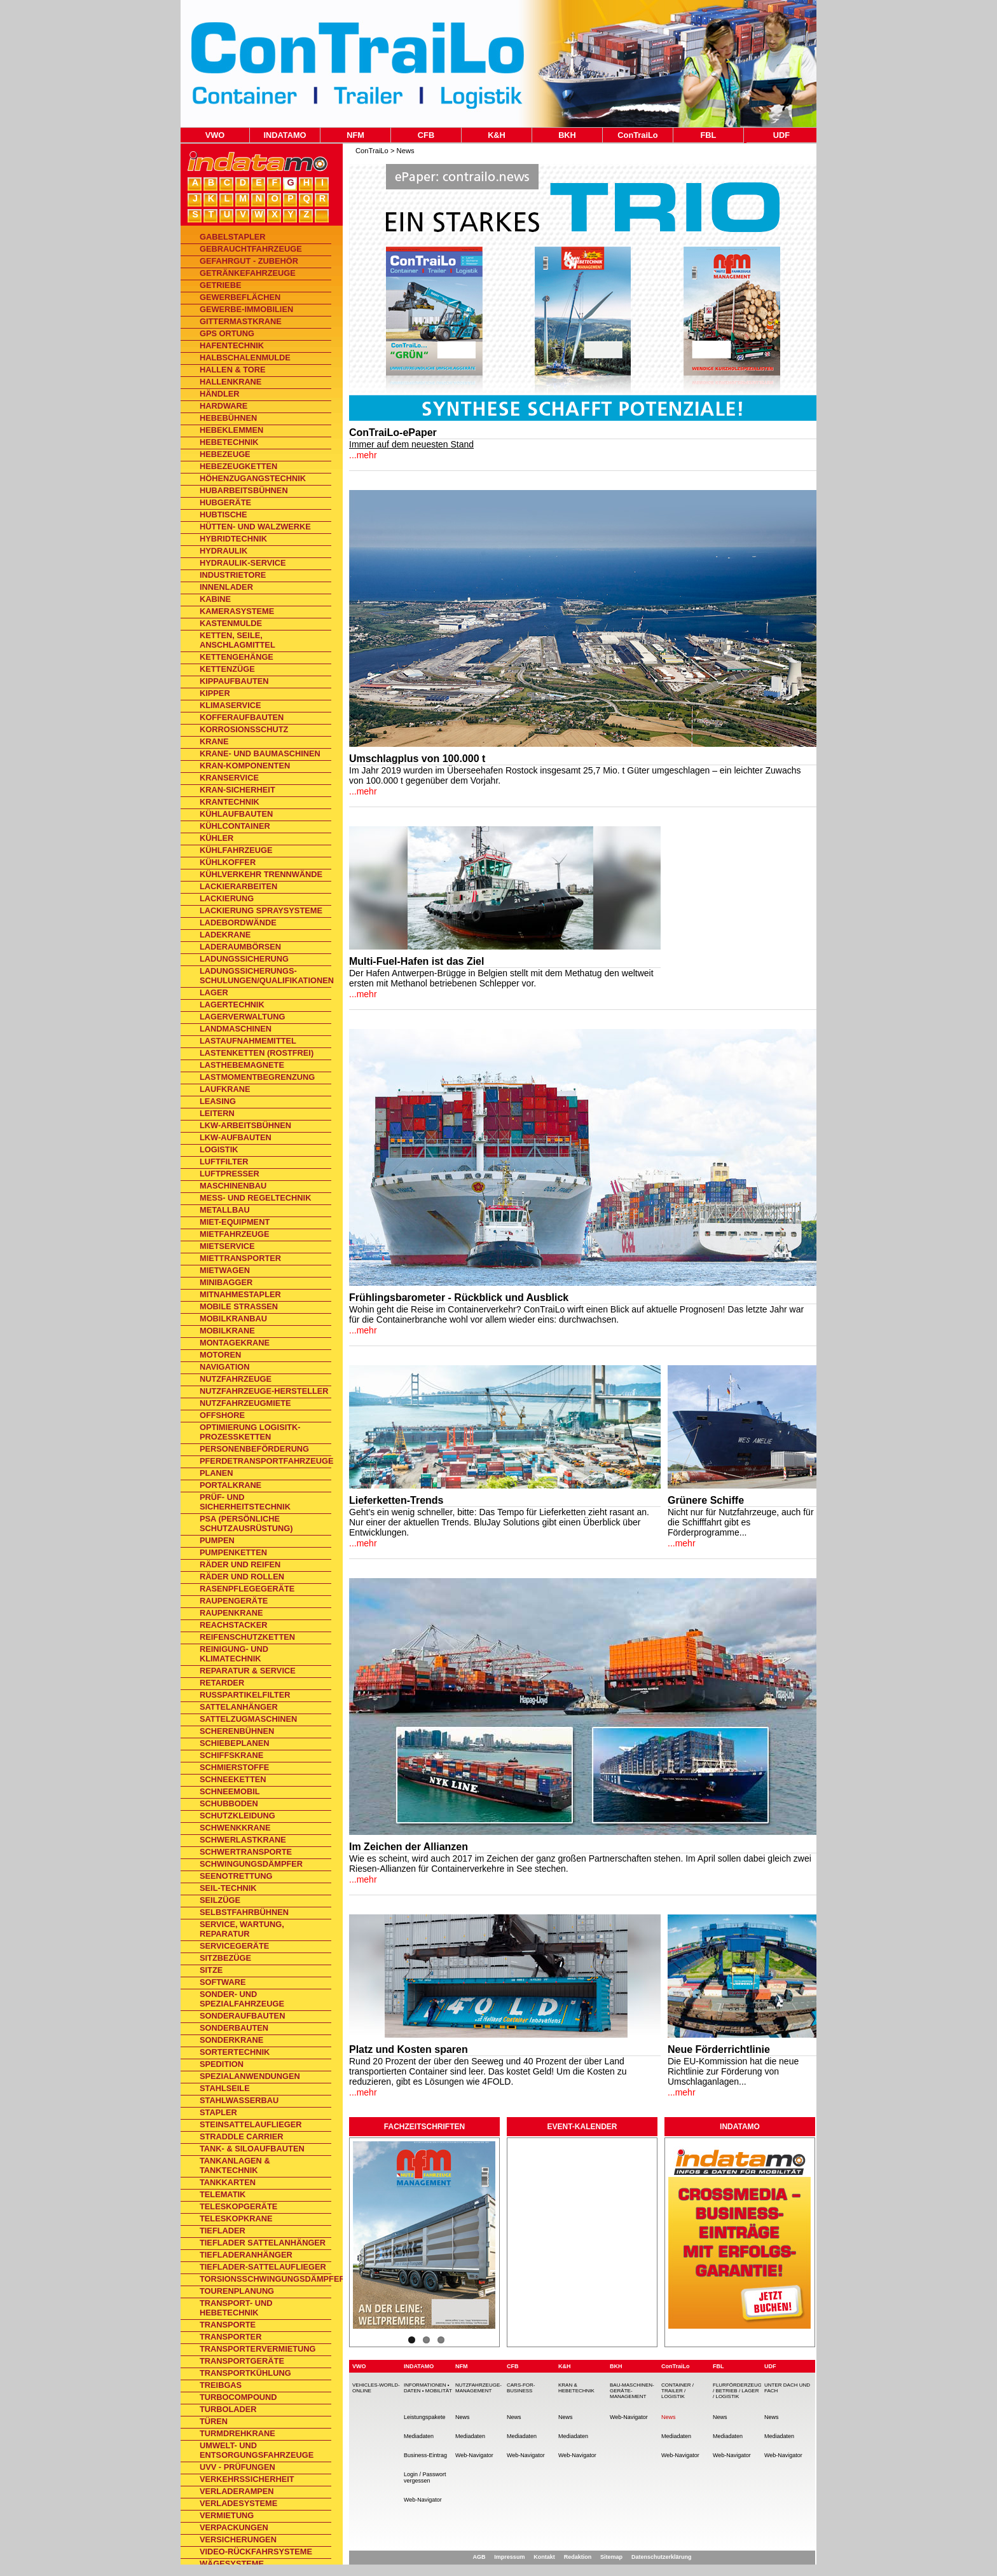 The width and height of the screenshot is (997, 2576). I want to click on Leitern, so click(217, 1113).